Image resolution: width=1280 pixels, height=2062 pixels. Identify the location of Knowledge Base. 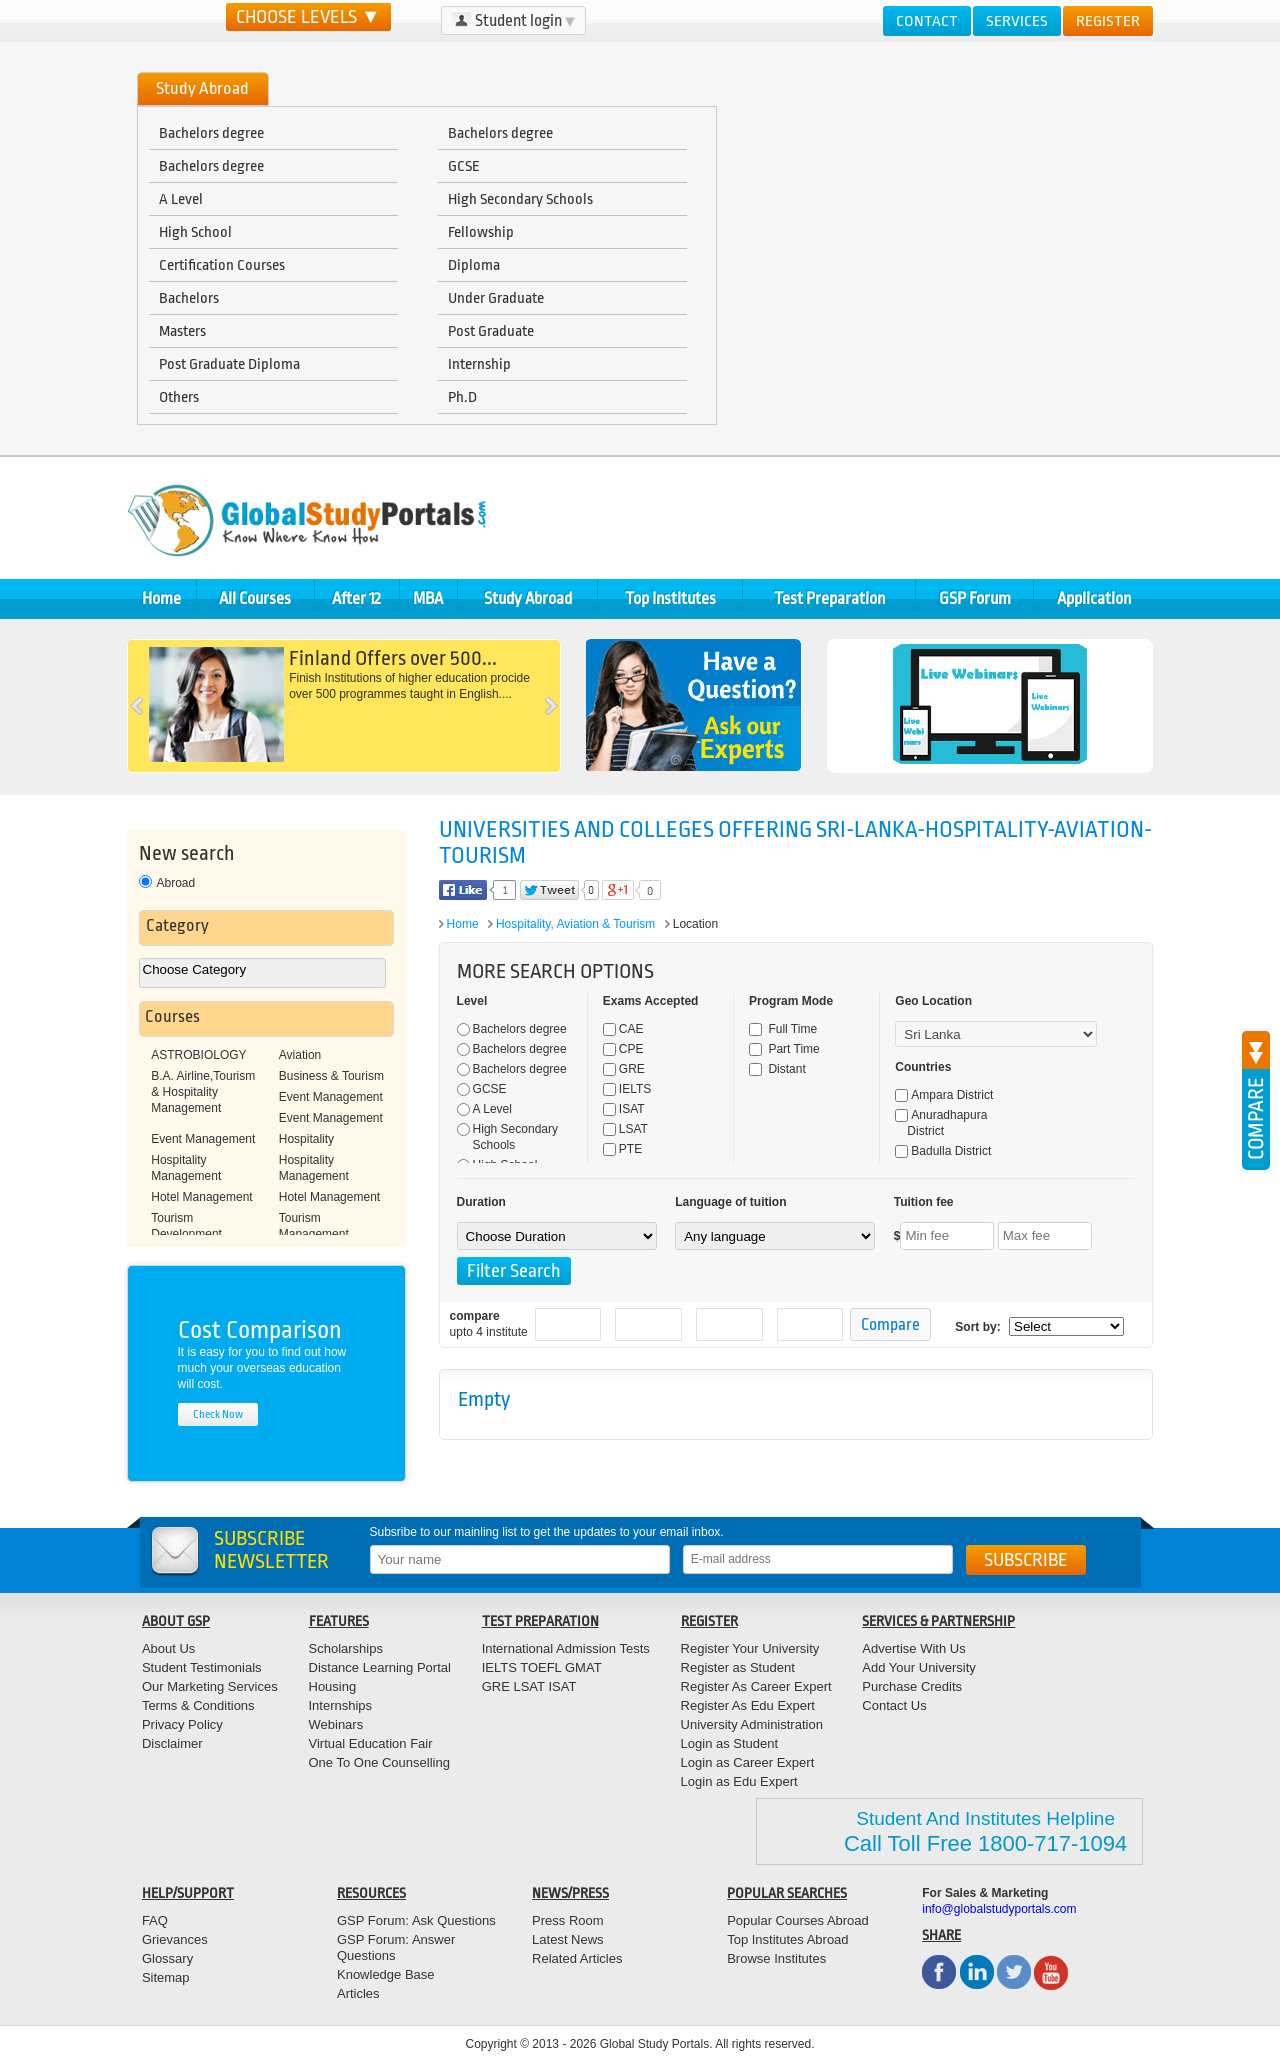
(386, 1974).